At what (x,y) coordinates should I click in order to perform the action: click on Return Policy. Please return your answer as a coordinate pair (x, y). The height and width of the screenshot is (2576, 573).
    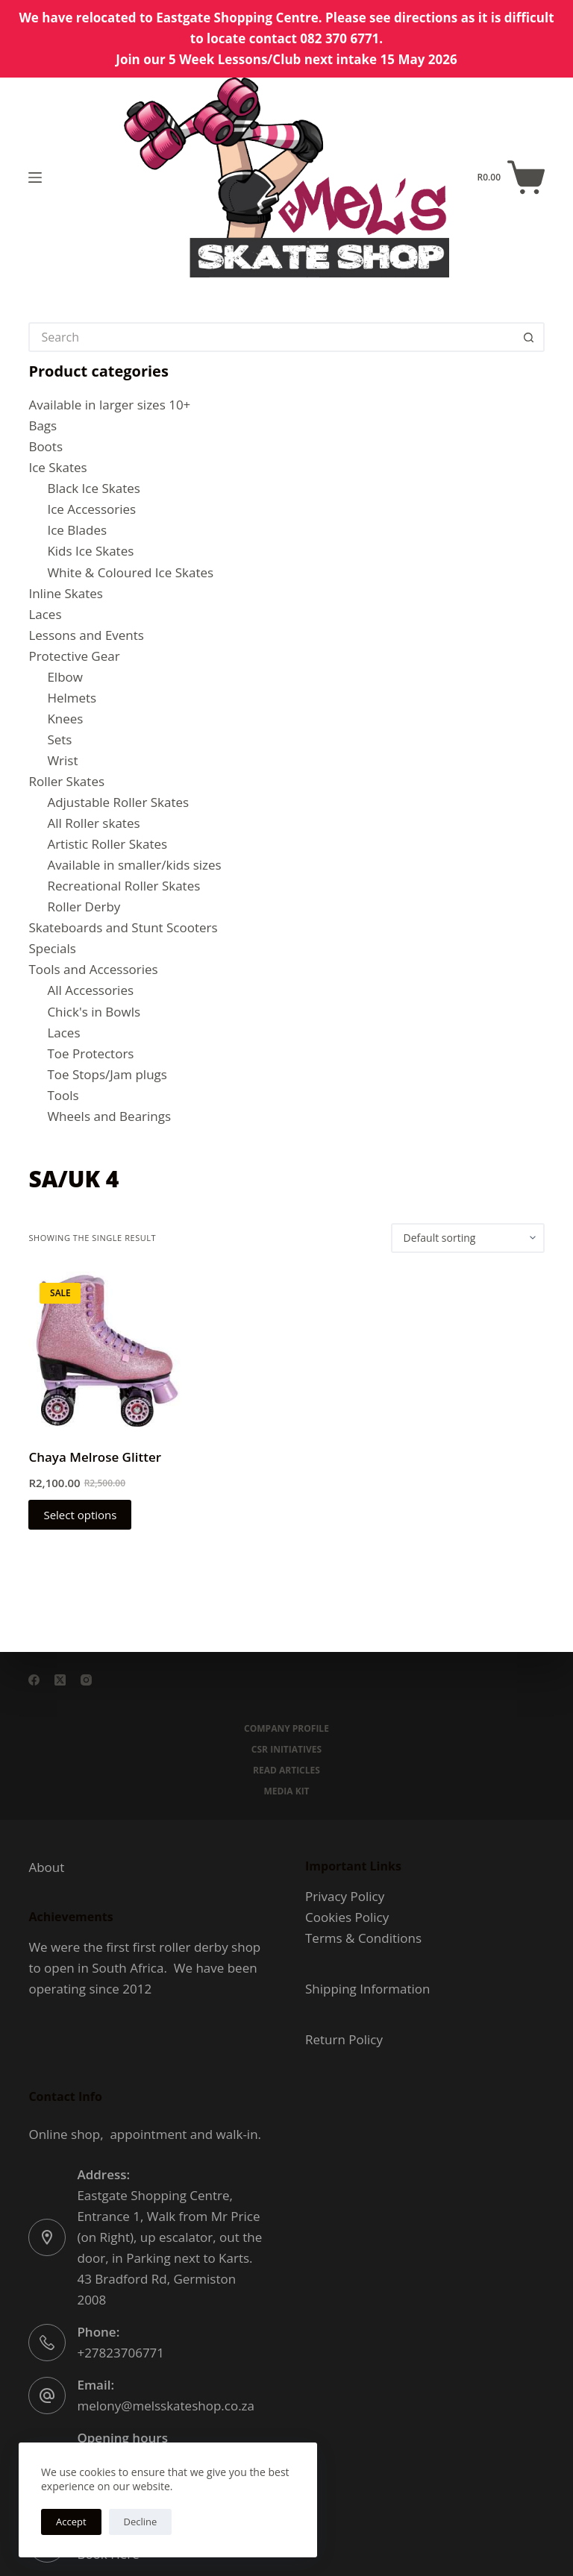
    Looking at the image, I should click on (344, 2039).